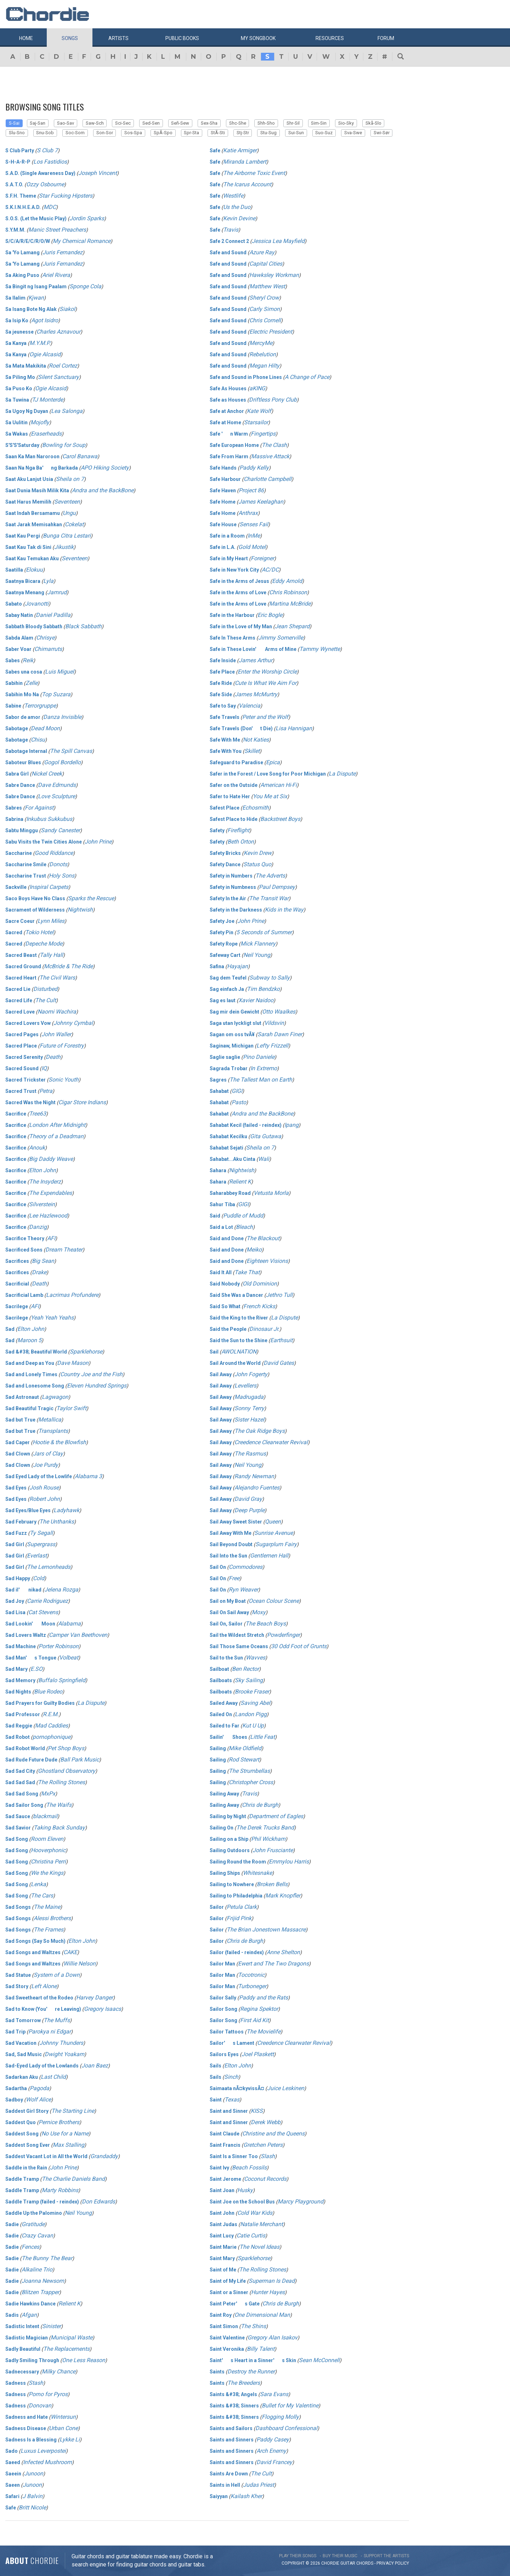  What do you see at coordinates (123, 123) in the screenshot?
I see `Sci-Sec` at bounding box center [123, 123].